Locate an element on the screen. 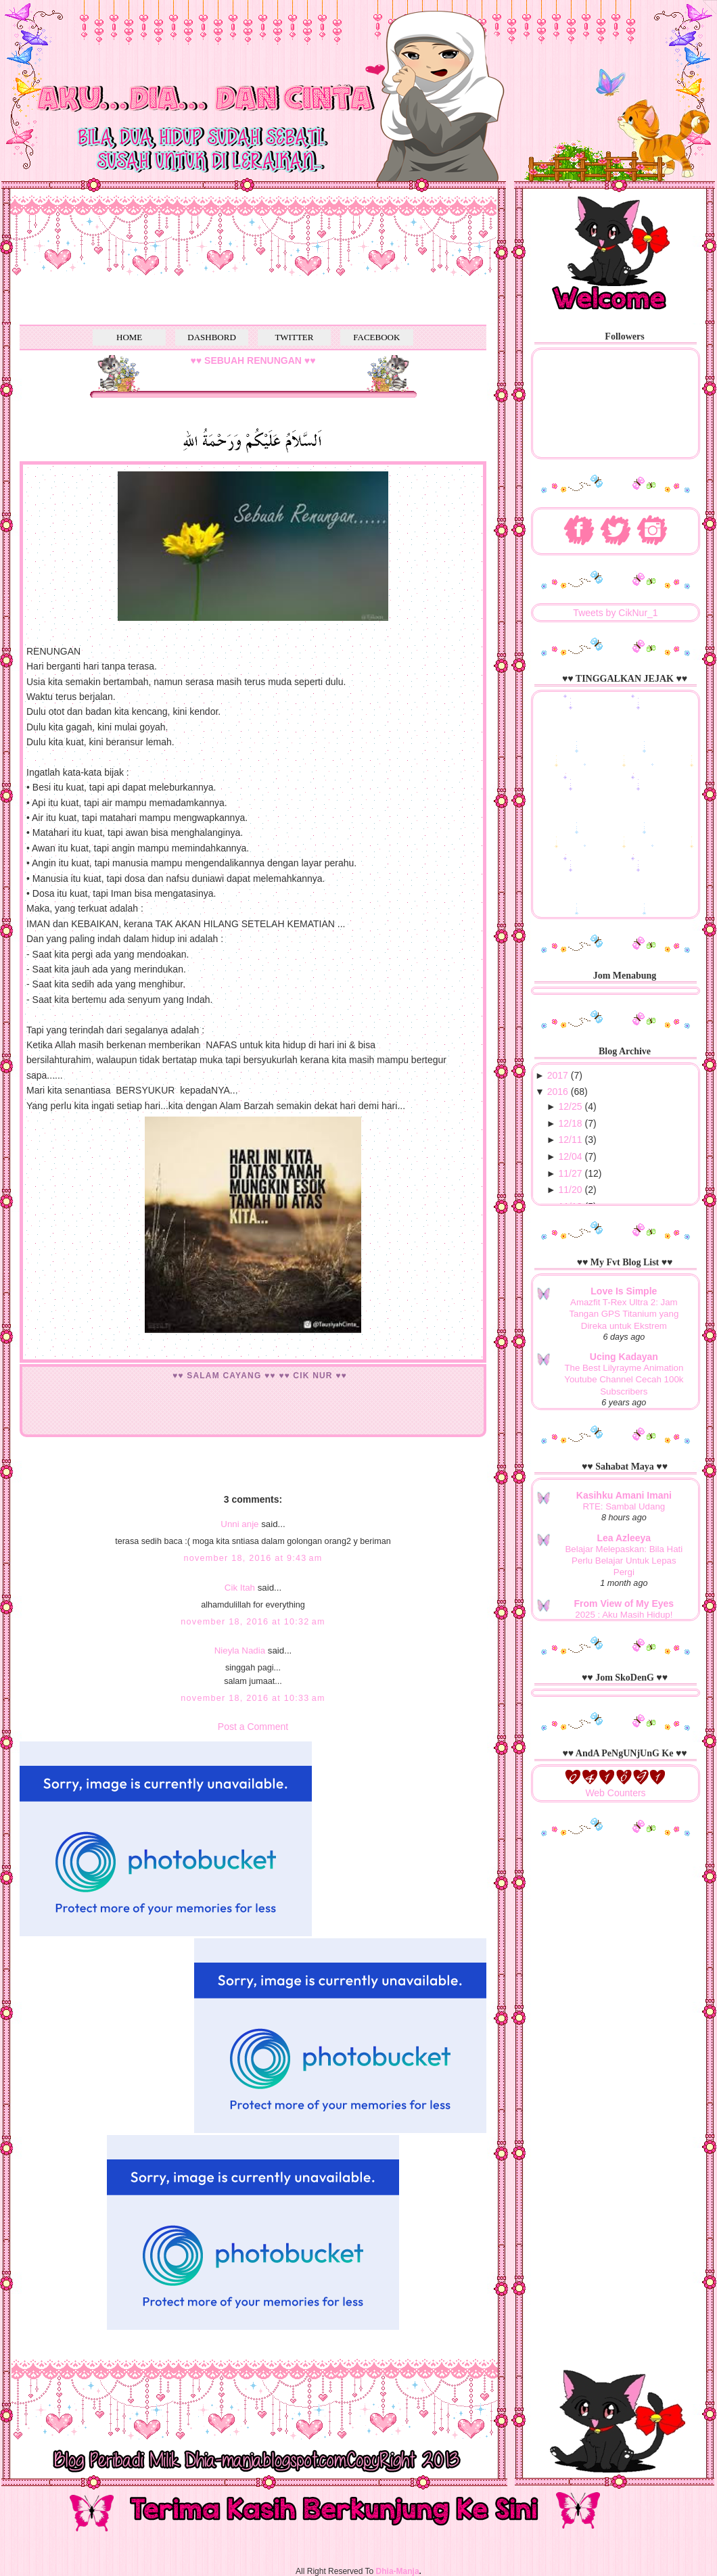 The width and height of the screenshot is (717, 2576). 12/04 is located at coordinates (570, 1156).